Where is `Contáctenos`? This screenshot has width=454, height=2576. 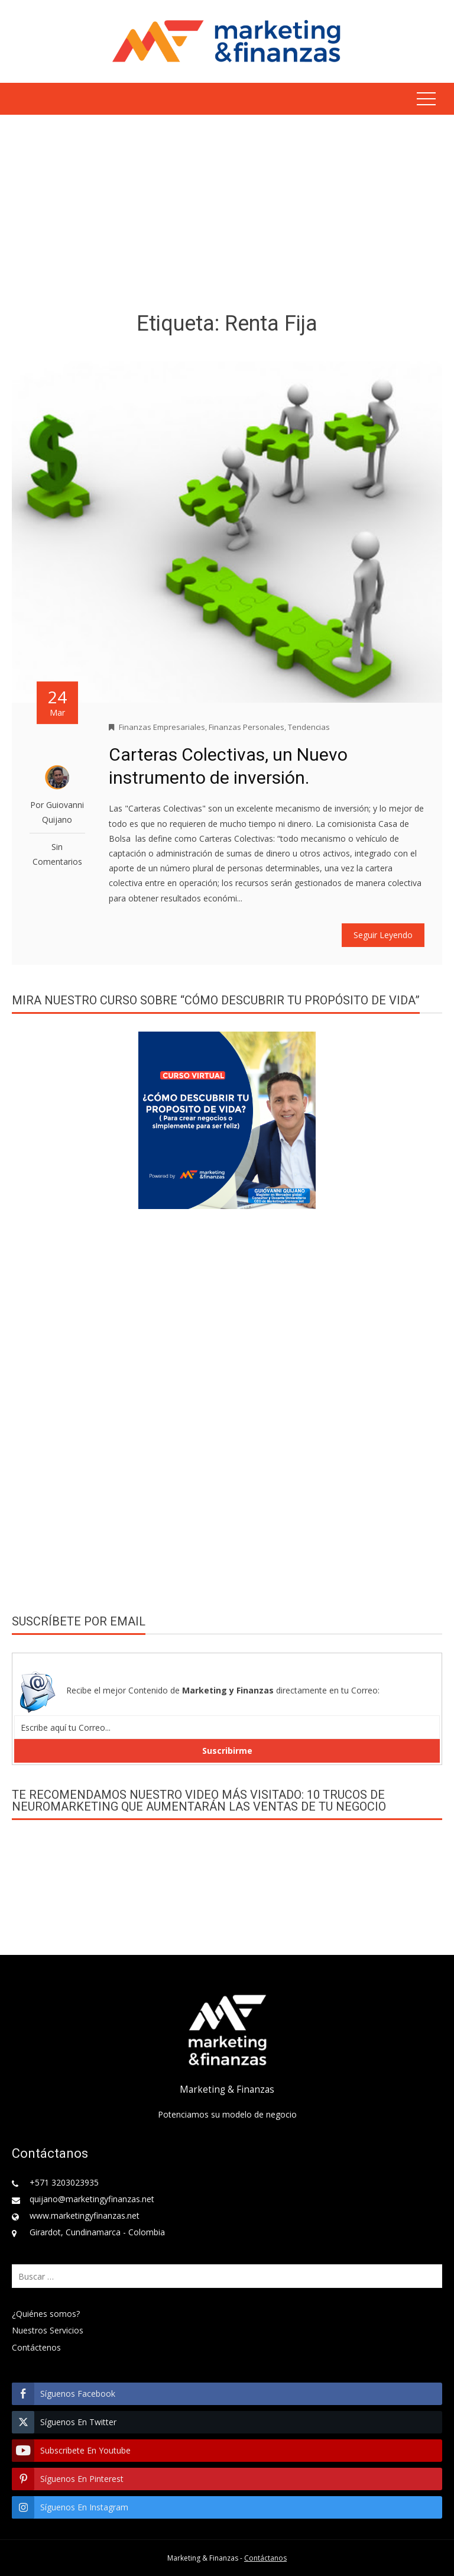
Contáctenos is located at coordinates (36, 2347).